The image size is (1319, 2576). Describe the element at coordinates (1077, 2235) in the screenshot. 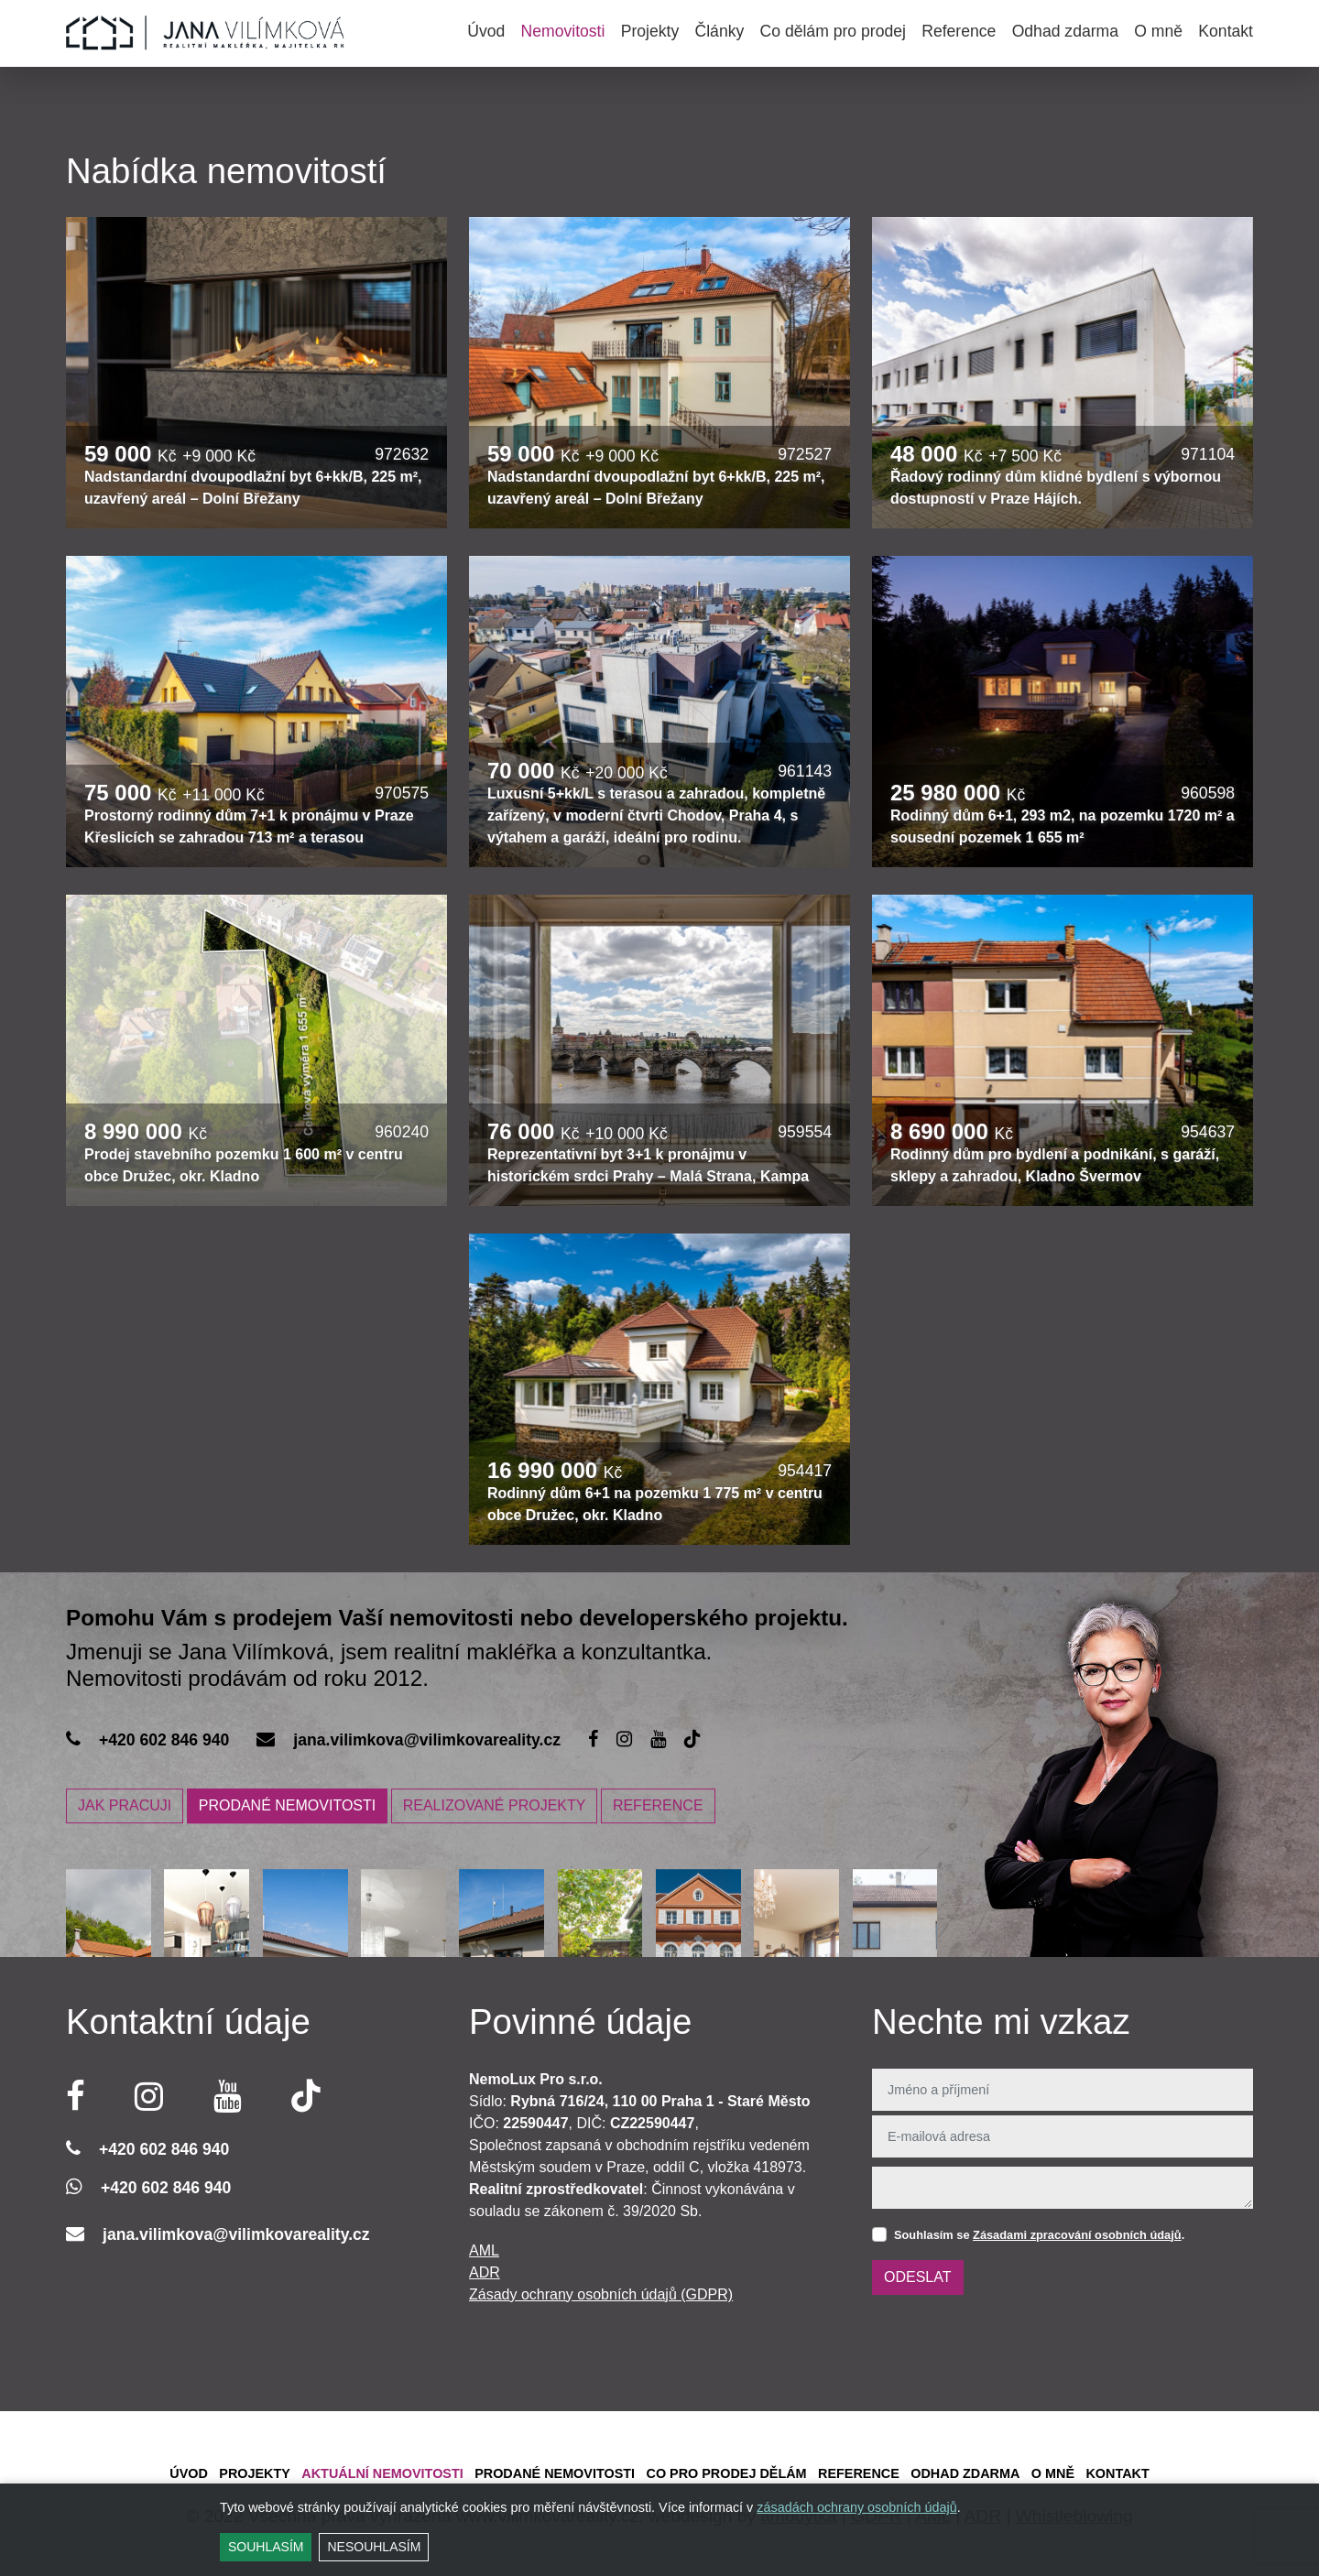

I see `Zásadami zpracování osobních údajů` at that location.